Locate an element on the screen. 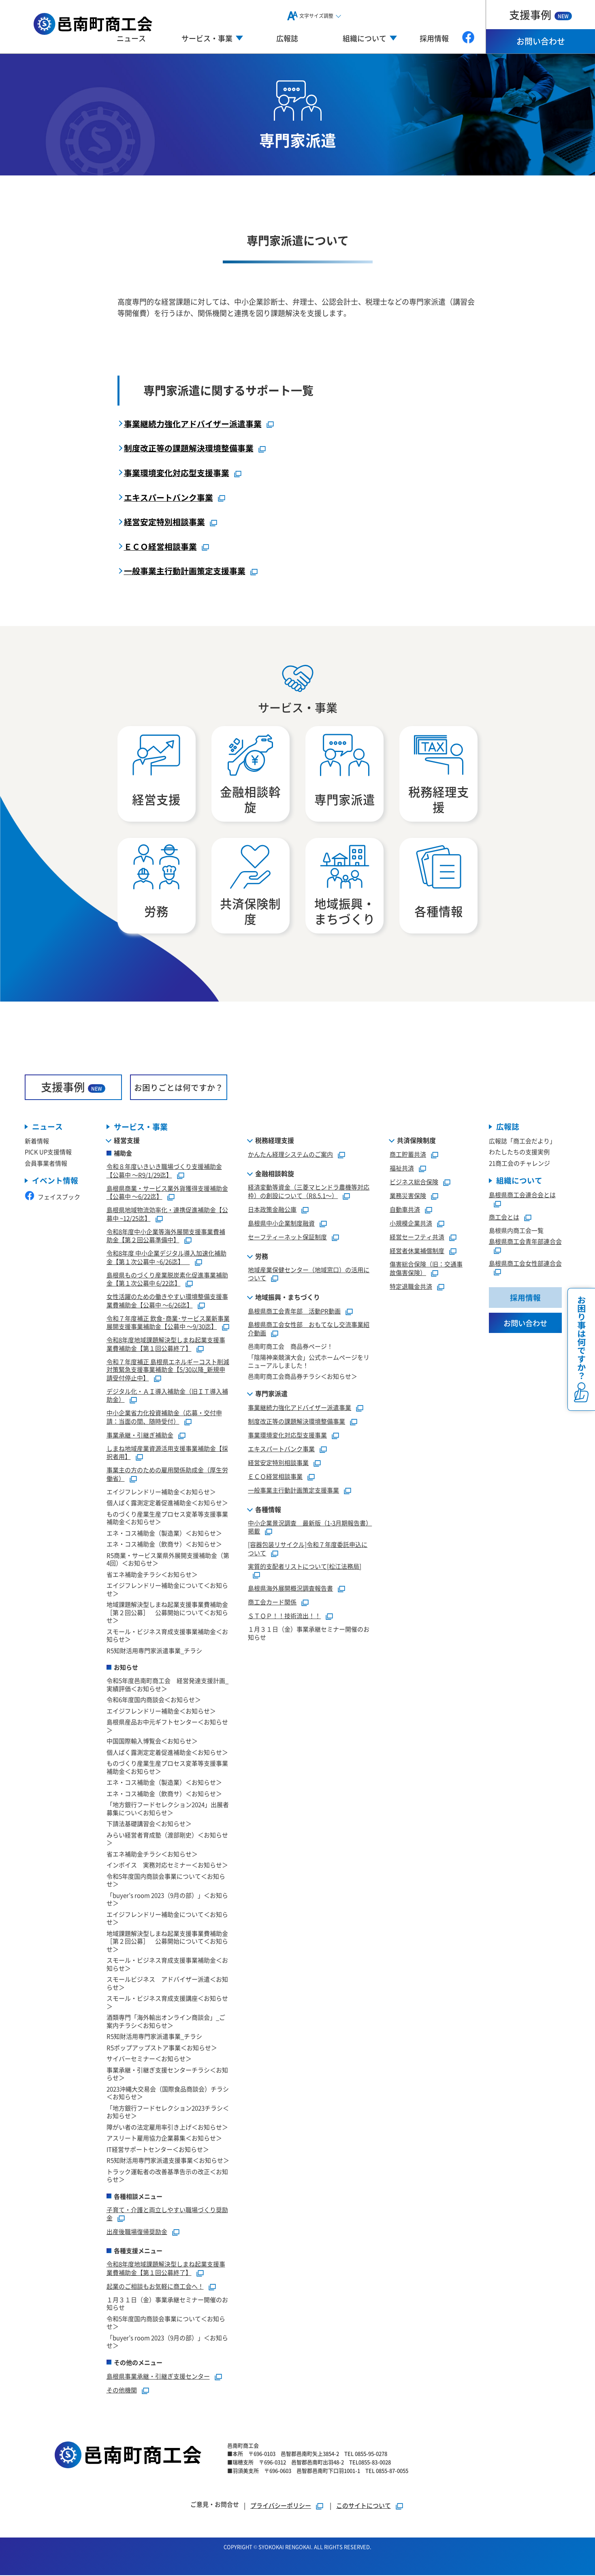 Image resolution: width=595 pixels, height=2576 pixels. スモール・ビジネス育成支援事業補助金＜お知らせ＞ is located at coordinates (167, 1636).